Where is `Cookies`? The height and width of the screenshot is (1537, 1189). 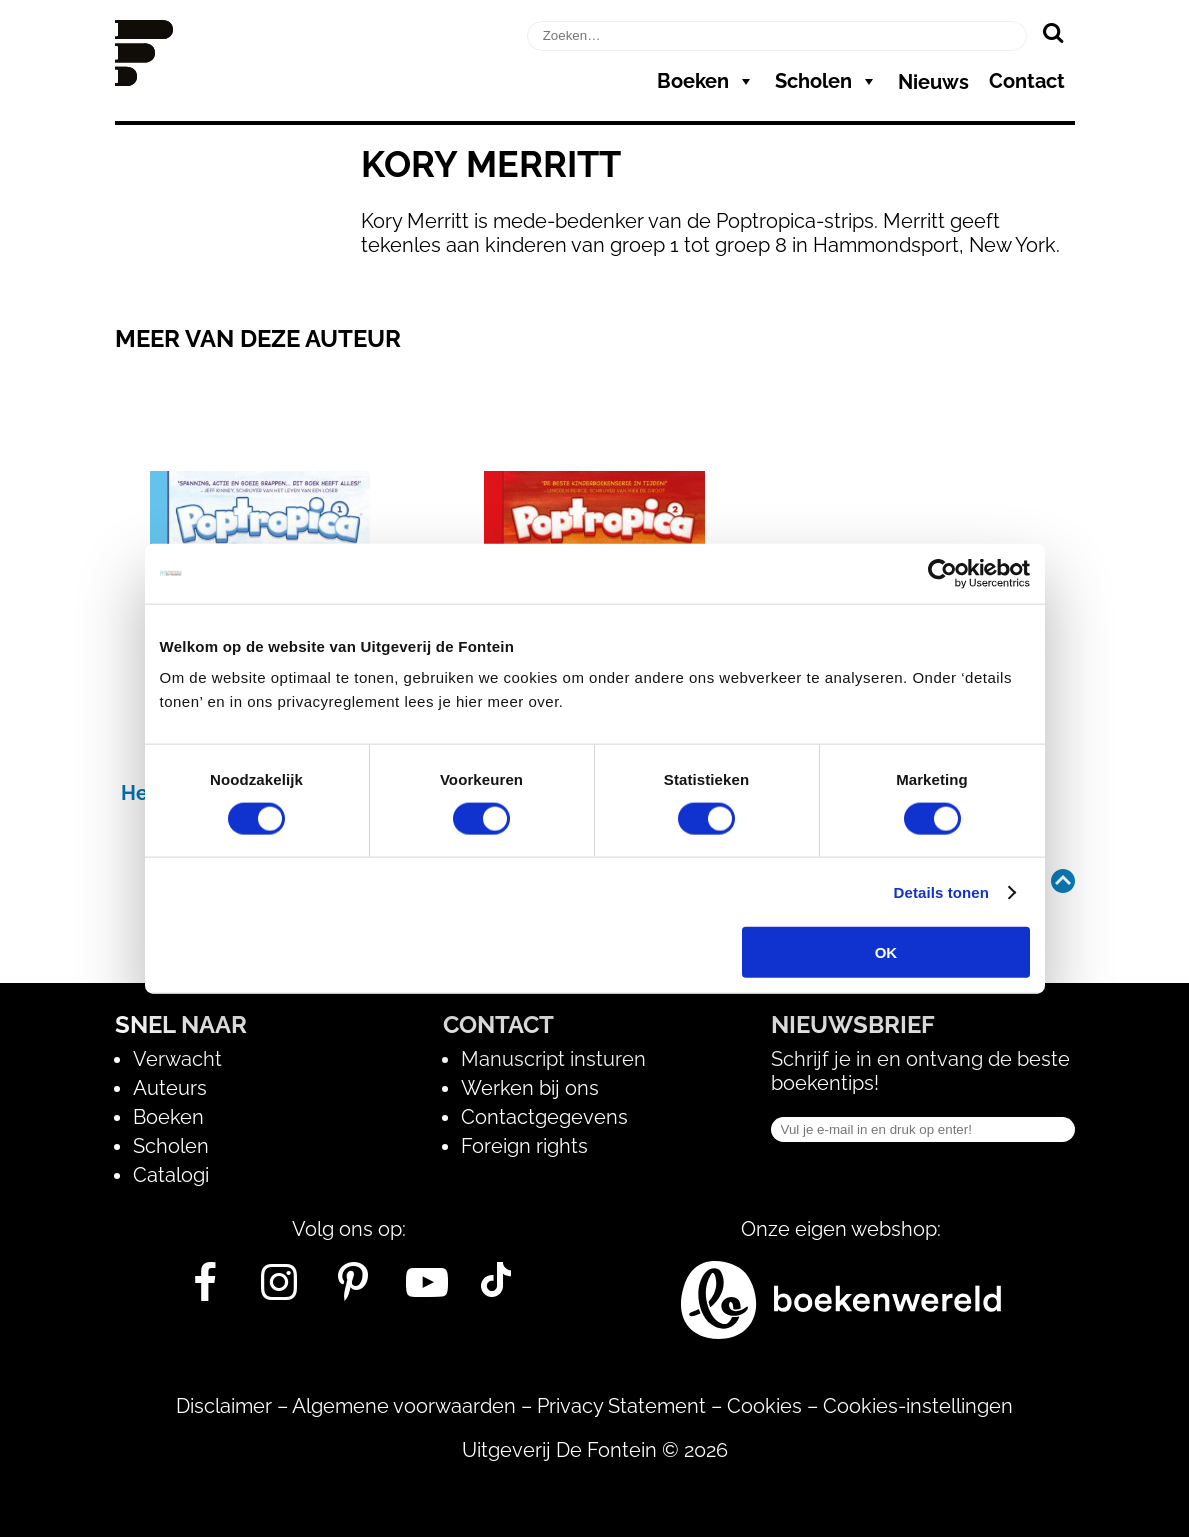
Cookies is located at coordinates (764, 1406).